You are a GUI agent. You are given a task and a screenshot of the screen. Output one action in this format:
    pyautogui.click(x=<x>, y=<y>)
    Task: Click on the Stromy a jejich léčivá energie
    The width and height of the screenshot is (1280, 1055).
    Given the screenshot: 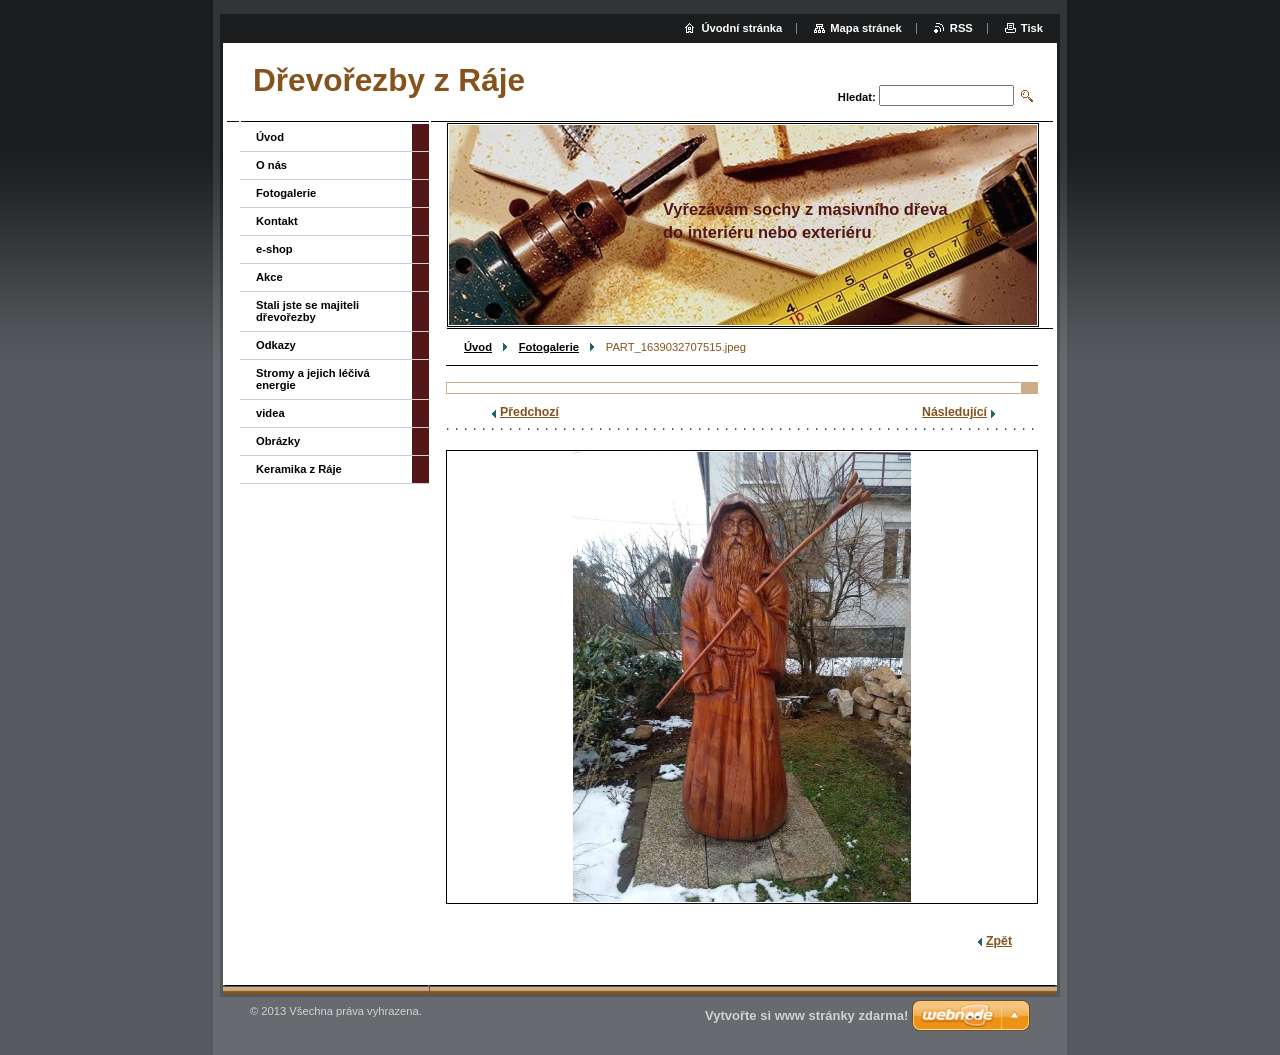 What is the action you would take?
    pyautogui.click(x=313, y=379)
    